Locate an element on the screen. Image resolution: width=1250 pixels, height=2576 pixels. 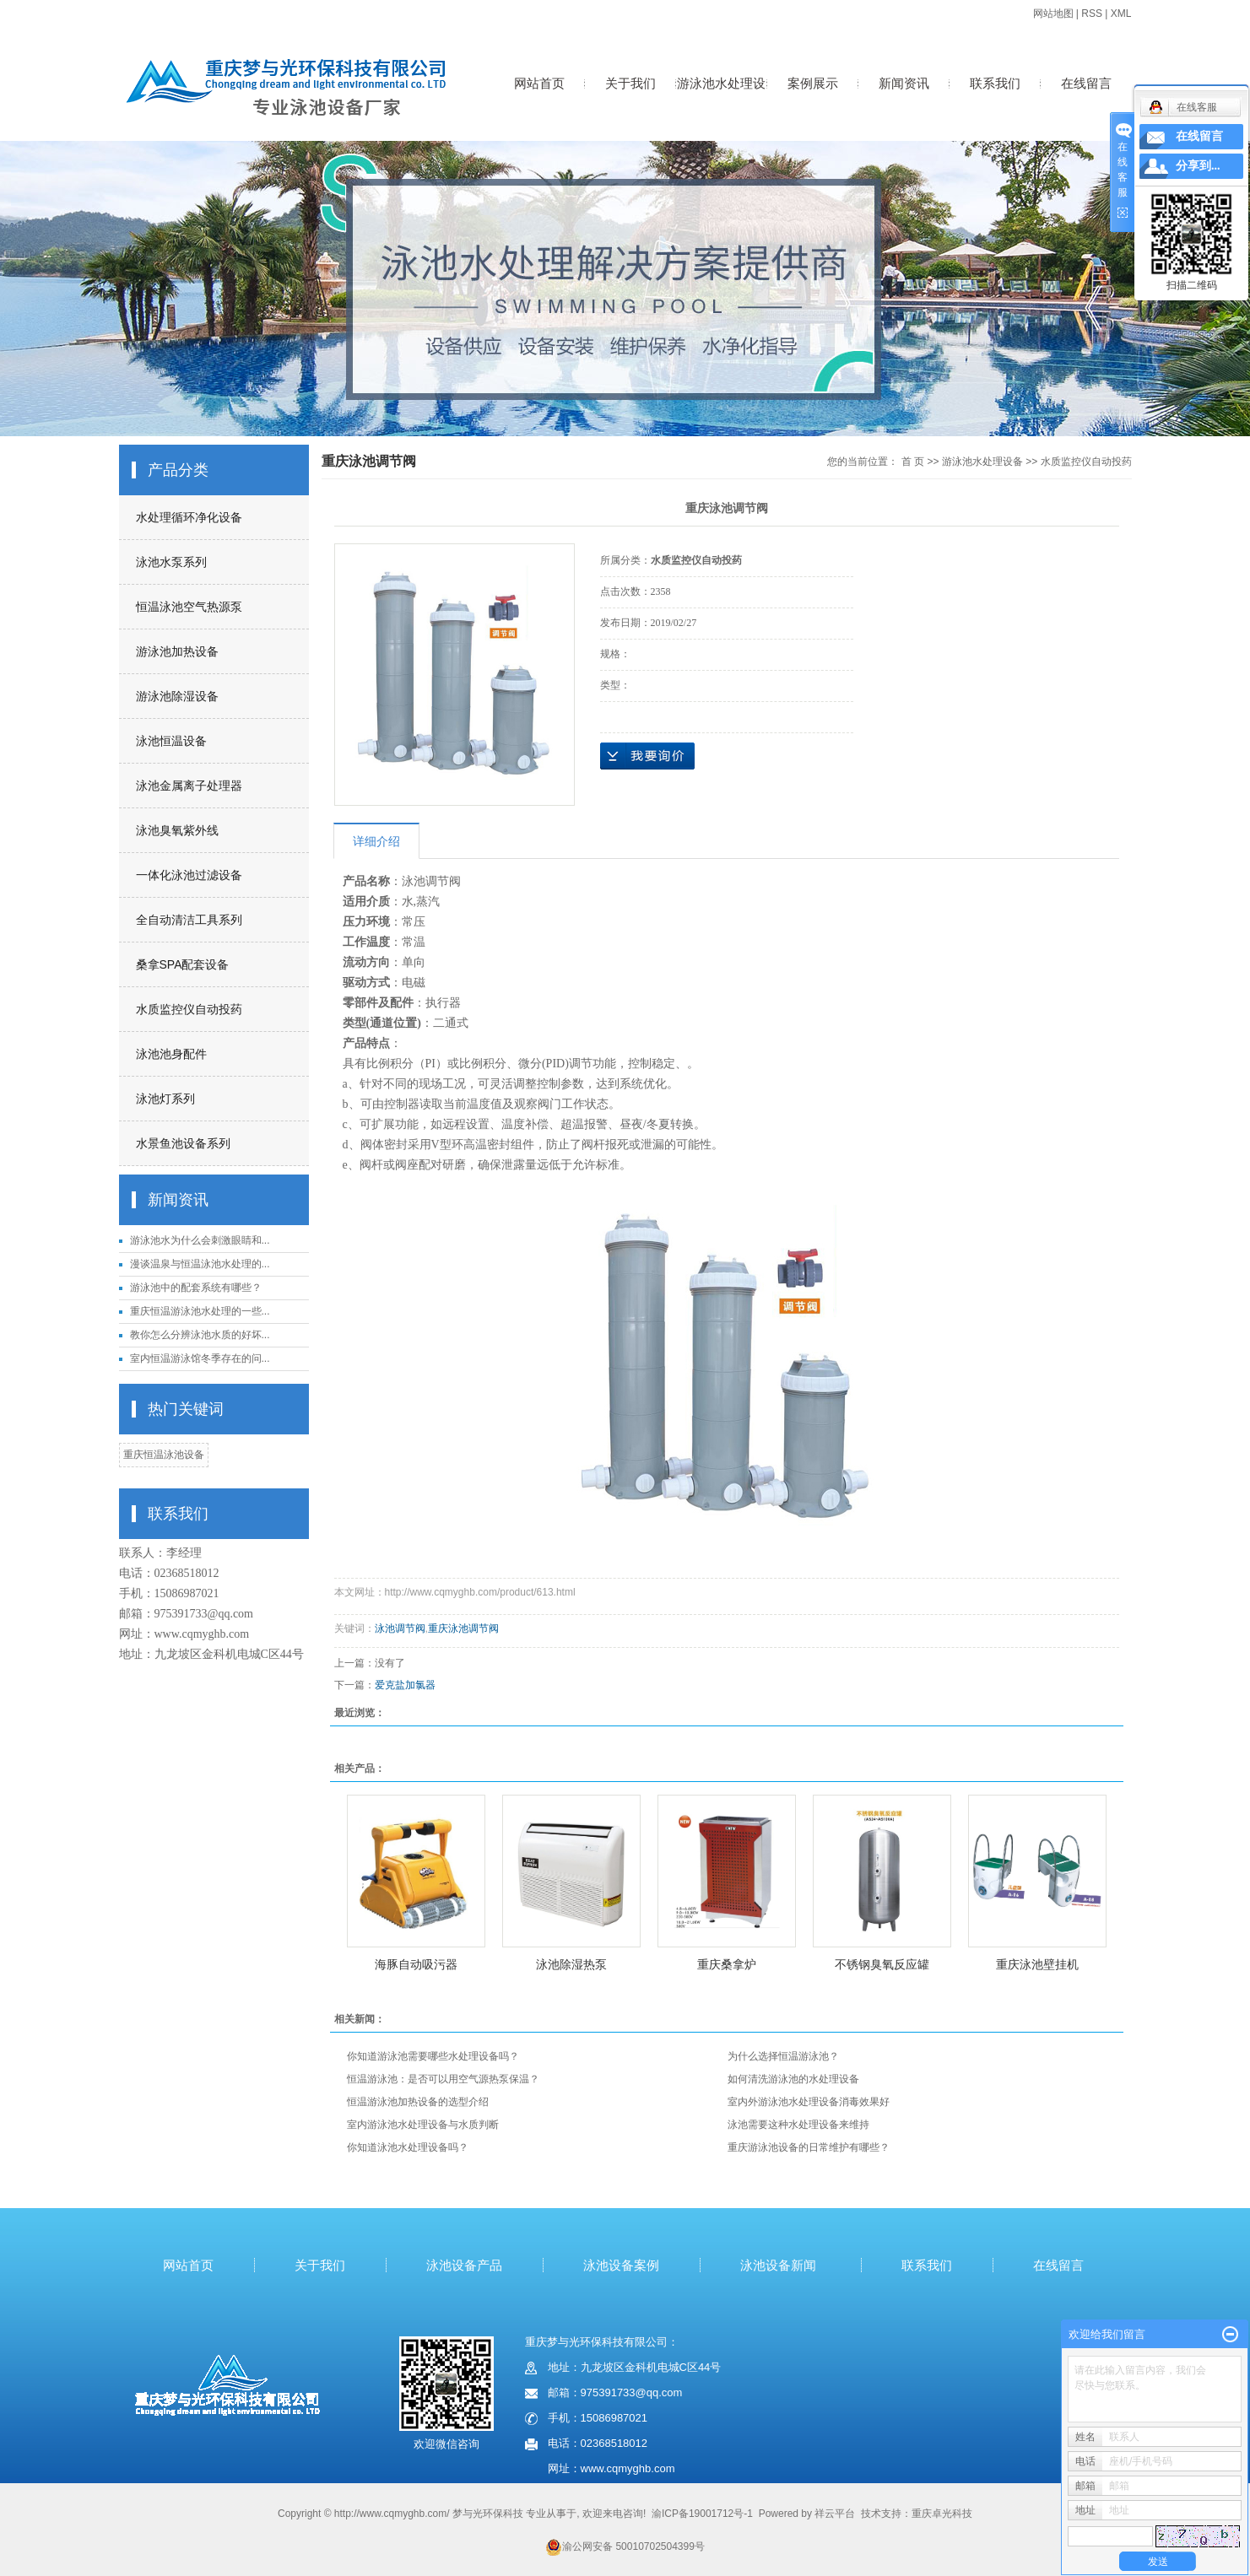
联系我们 is located at coordinates (995, 83).